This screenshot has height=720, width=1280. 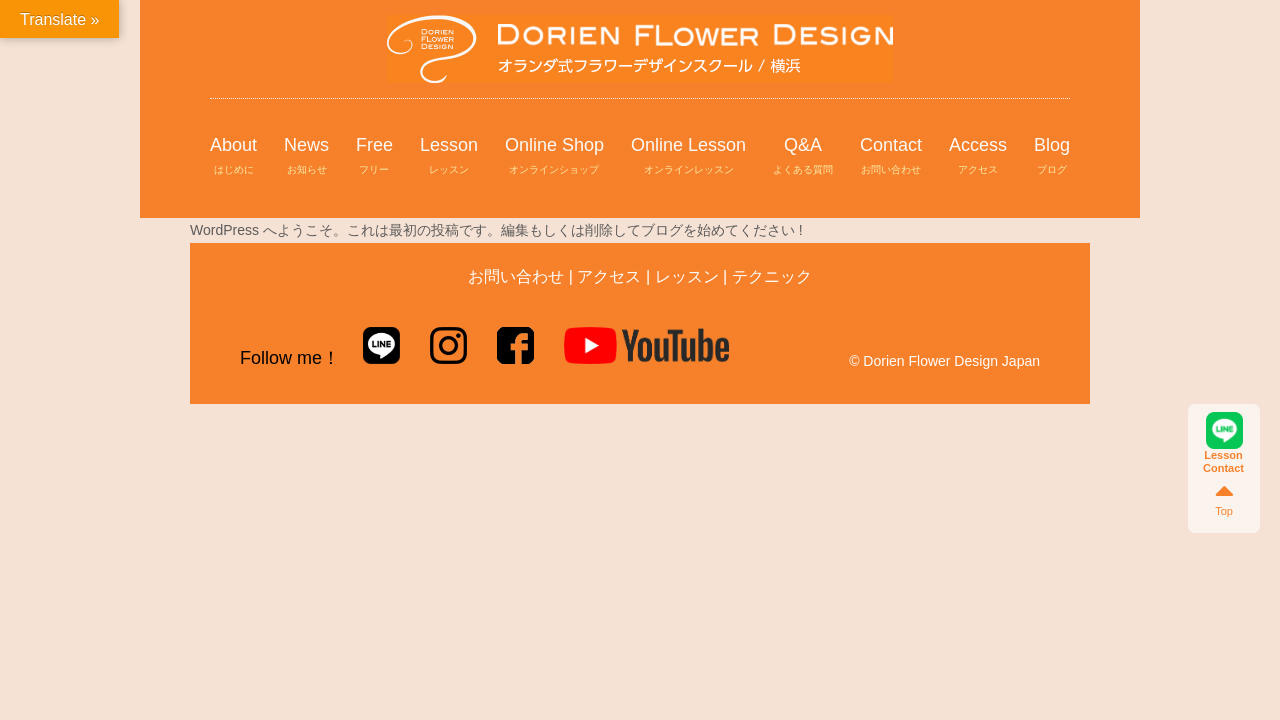 I want to click on Contact, so click(x=891, y=157).